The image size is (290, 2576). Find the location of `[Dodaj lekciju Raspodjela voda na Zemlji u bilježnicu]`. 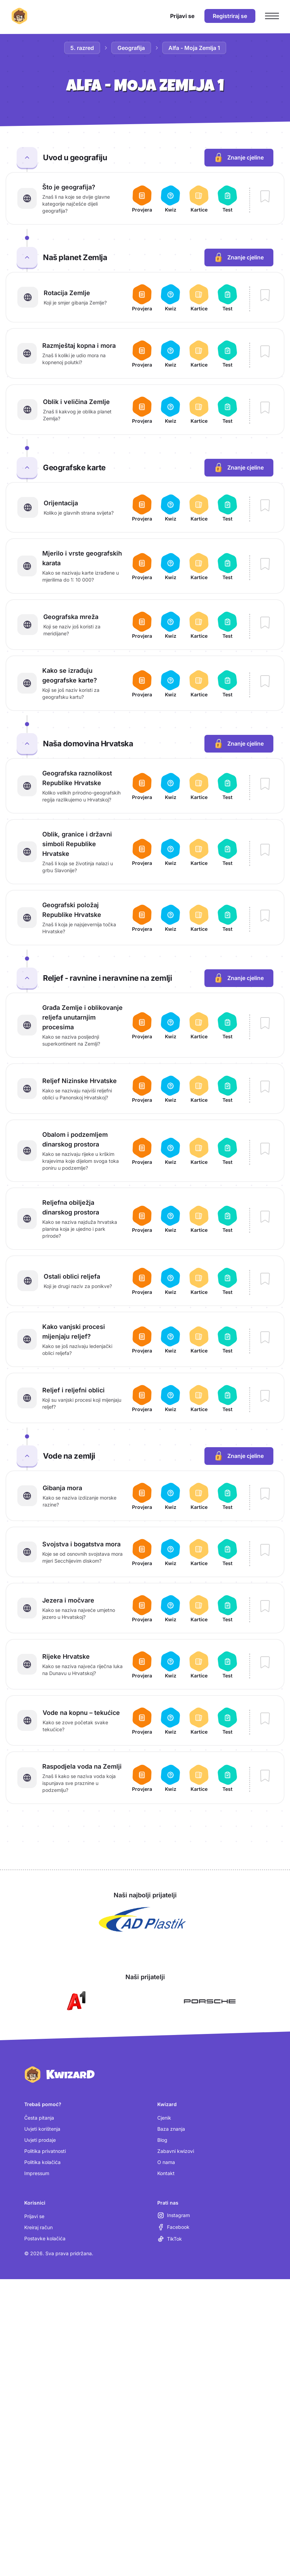

[Dodaj lekciju Raspodjela voda na Zemlji u bilježnicu] is located at coordinates (265, 1776).